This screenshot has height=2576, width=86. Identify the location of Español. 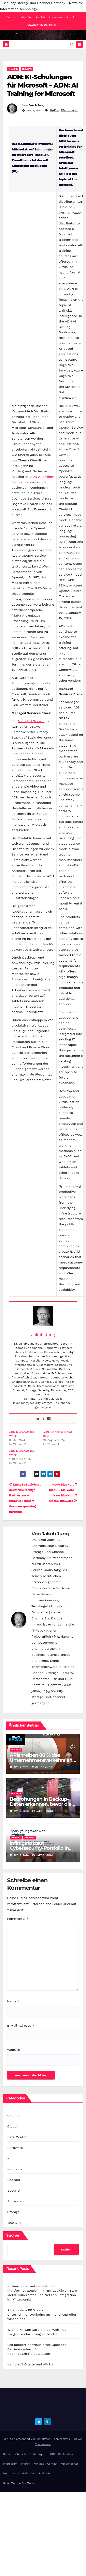
(26, 17).